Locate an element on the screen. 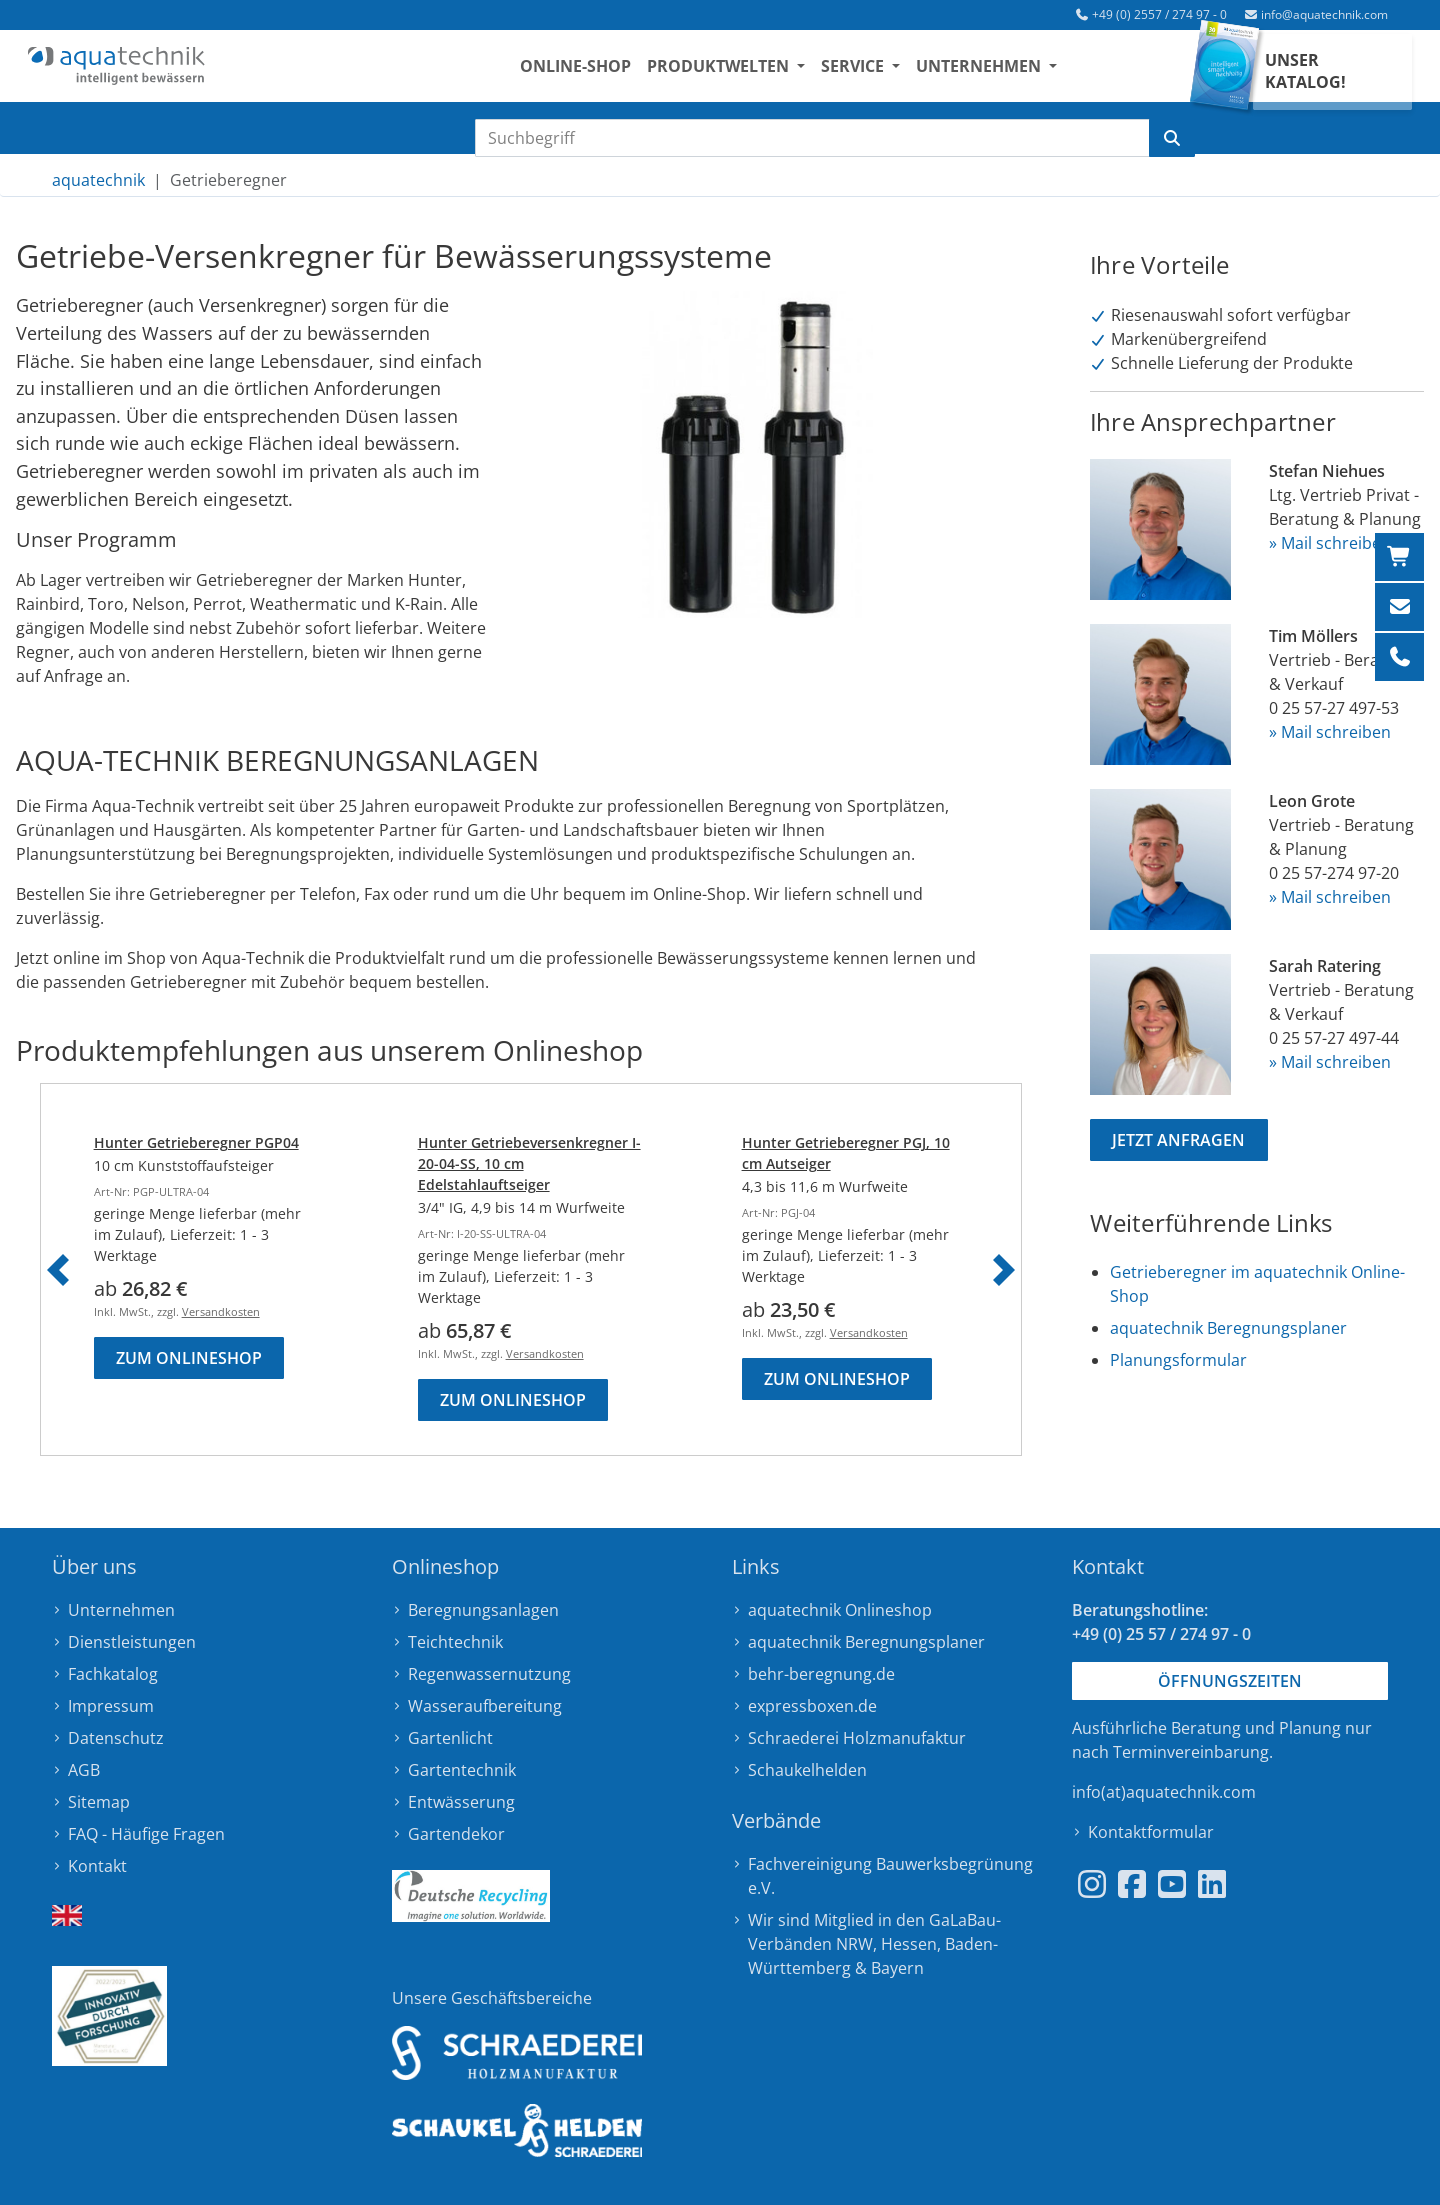 The height and width of the screenshot is (2205, 1440). Regenwassernutzung is located at coordinates (489, 1674).